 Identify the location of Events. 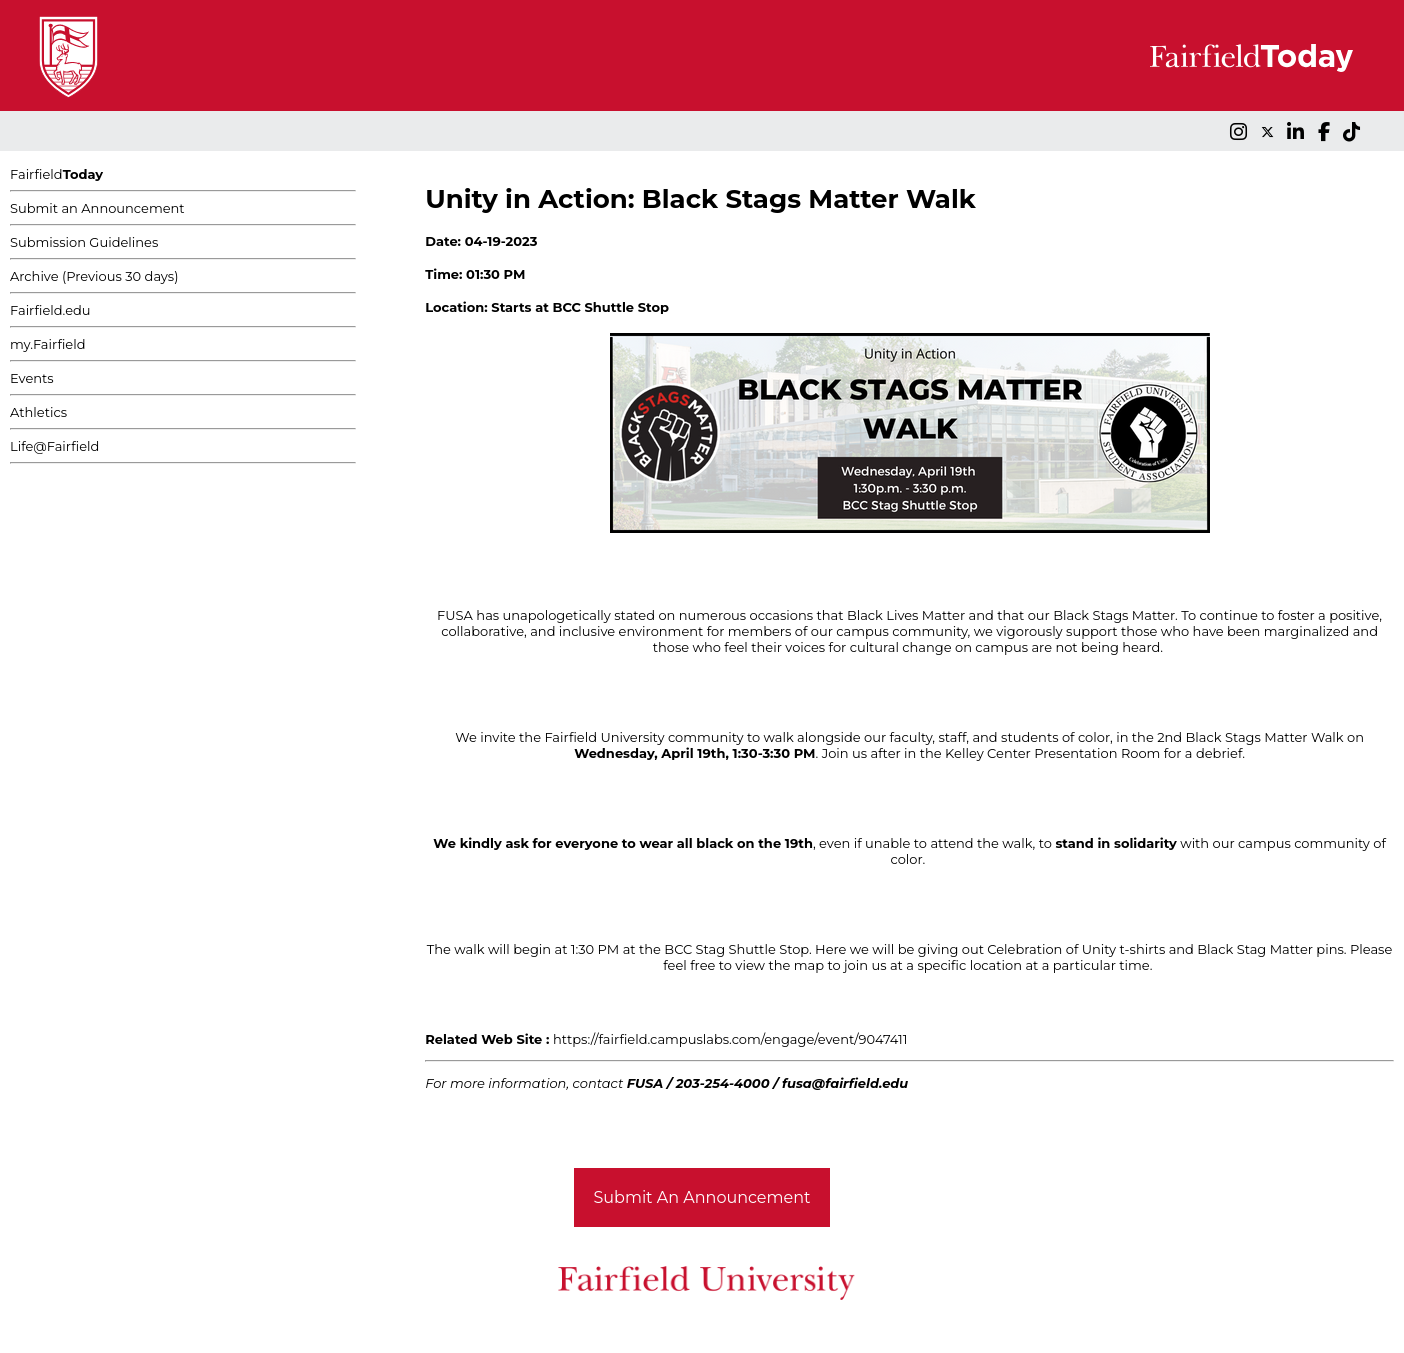
(32, 378).